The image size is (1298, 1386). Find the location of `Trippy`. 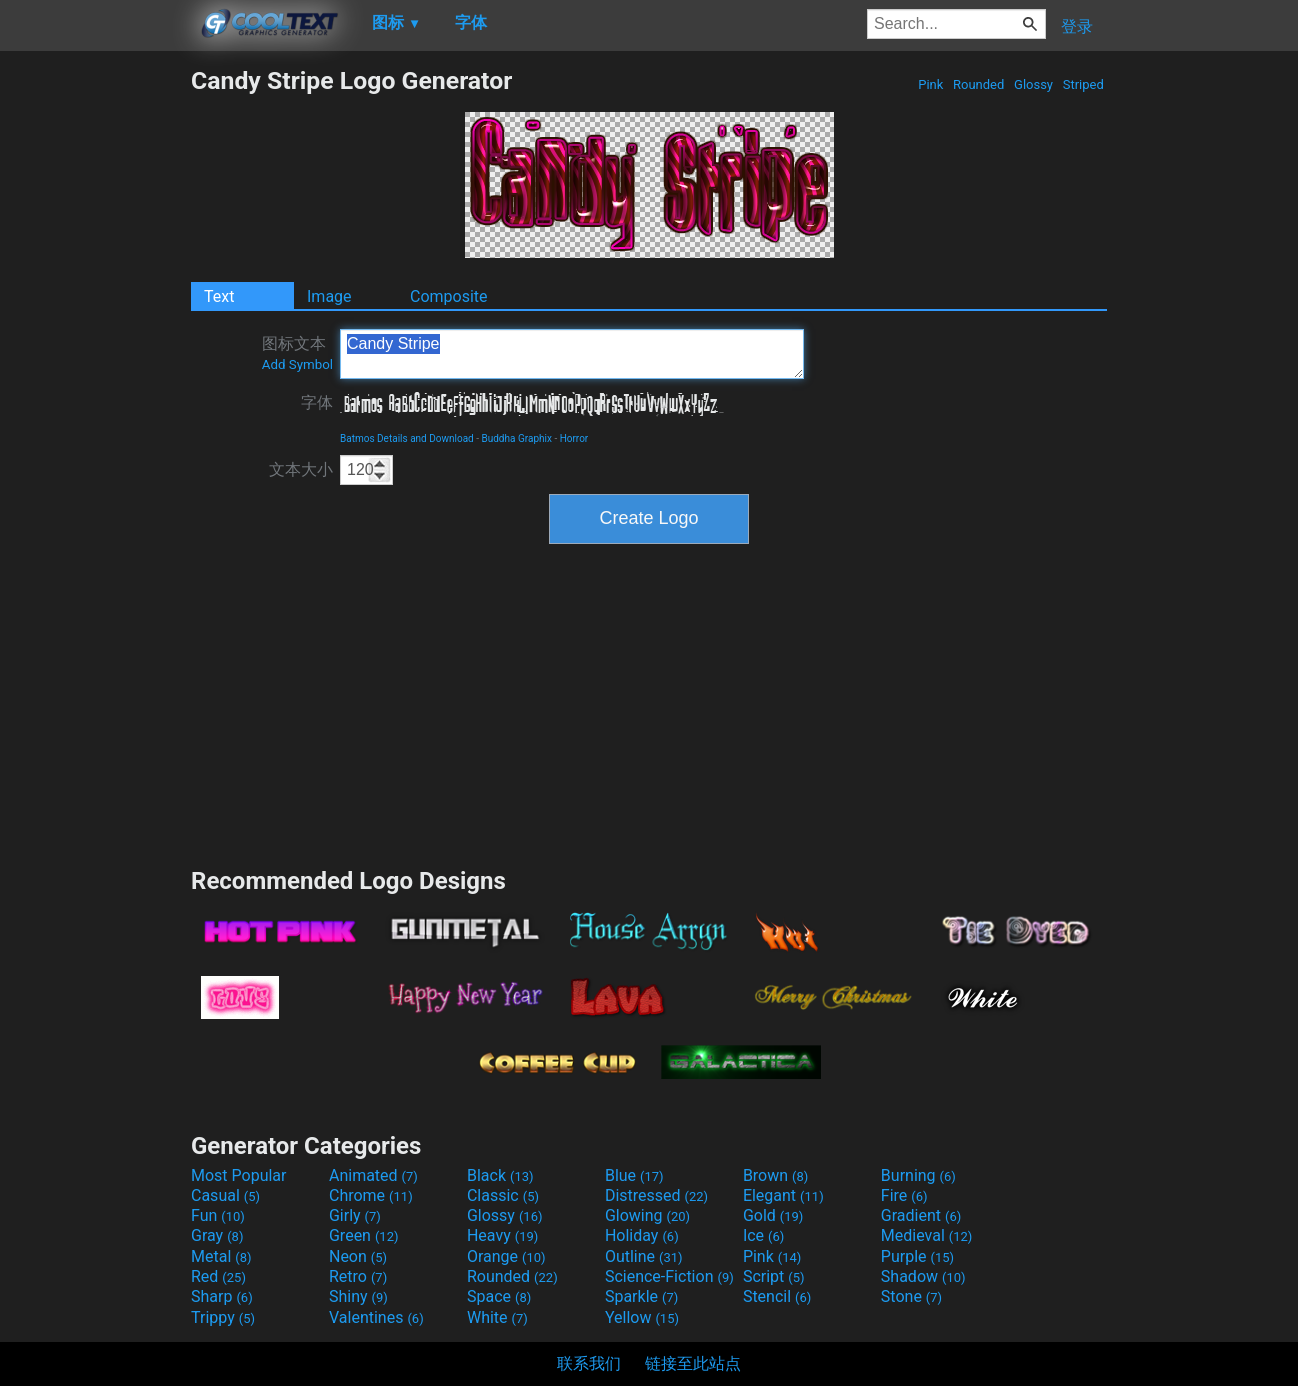

Trippy is located at coordinates (223, 1317).